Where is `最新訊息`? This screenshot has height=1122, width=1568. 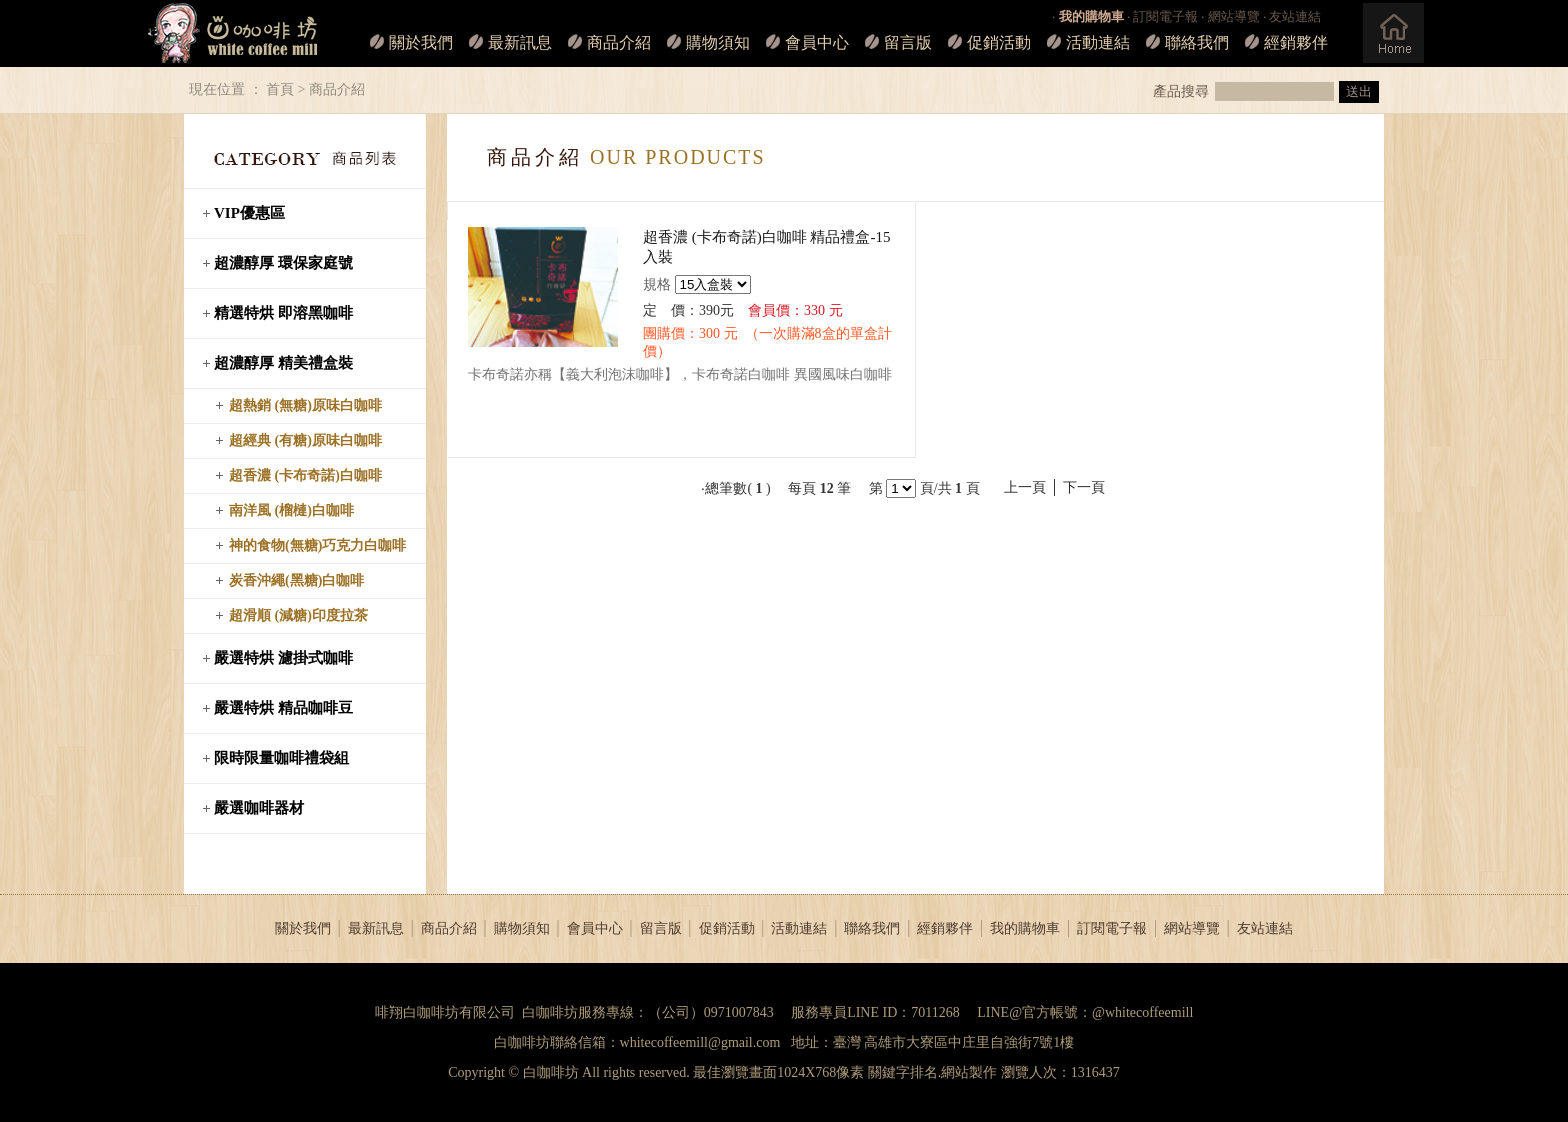 最新訊息 is located at coordinates (520, 42).